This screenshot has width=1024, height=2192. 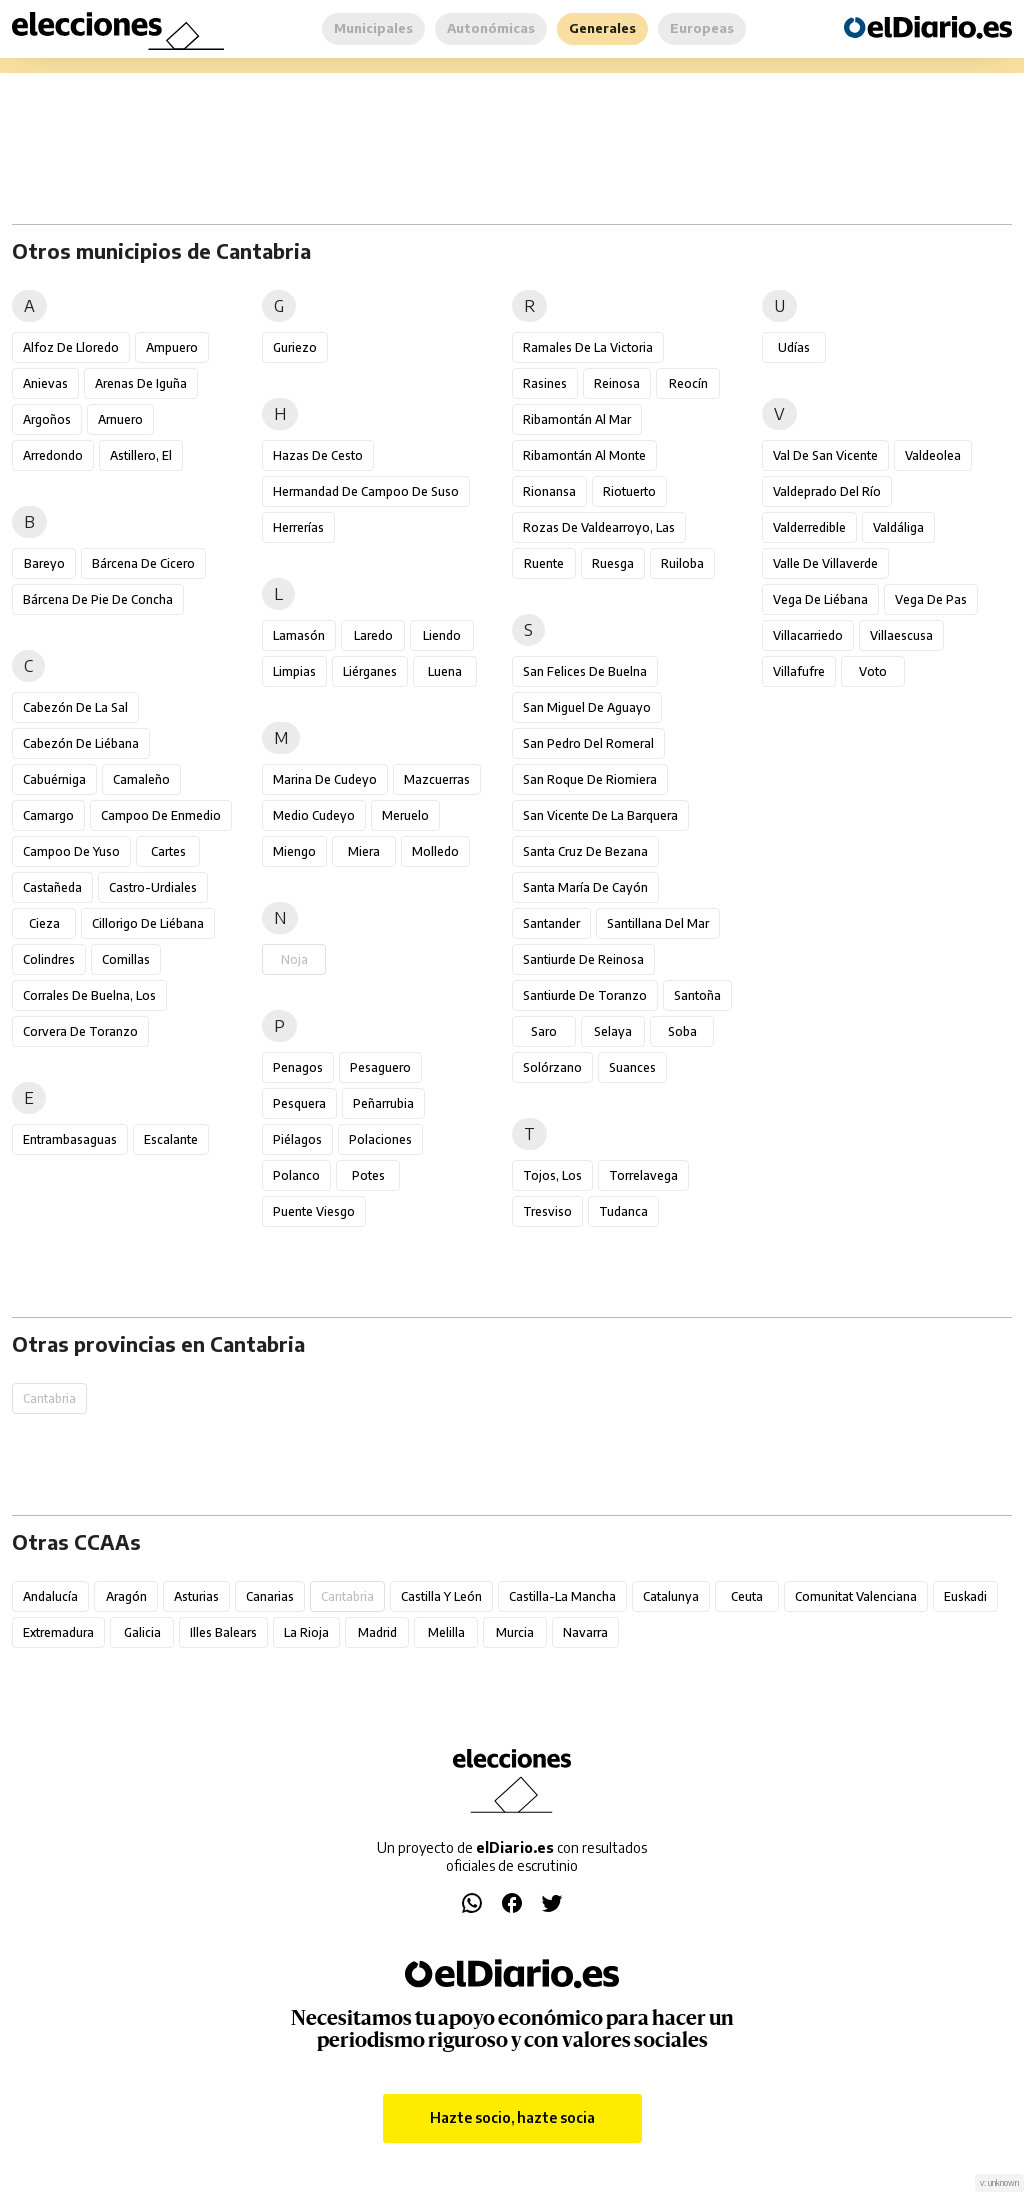 What do you see at coordinates (81, 743) in the screenshot?
I see `Cabezón de Liébana` at bounding box center [81, 743].